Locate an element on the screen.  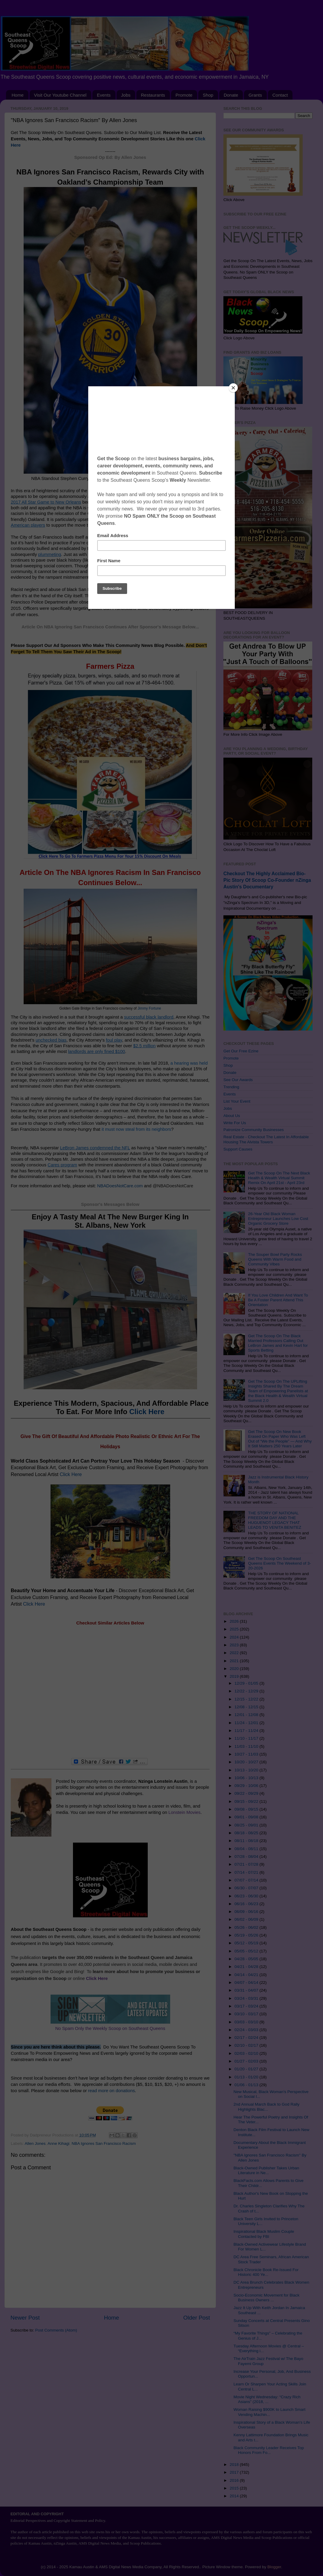
2nd Annual March Back to God Rally Highlights Blac... is located at coordinates (267, 2106).